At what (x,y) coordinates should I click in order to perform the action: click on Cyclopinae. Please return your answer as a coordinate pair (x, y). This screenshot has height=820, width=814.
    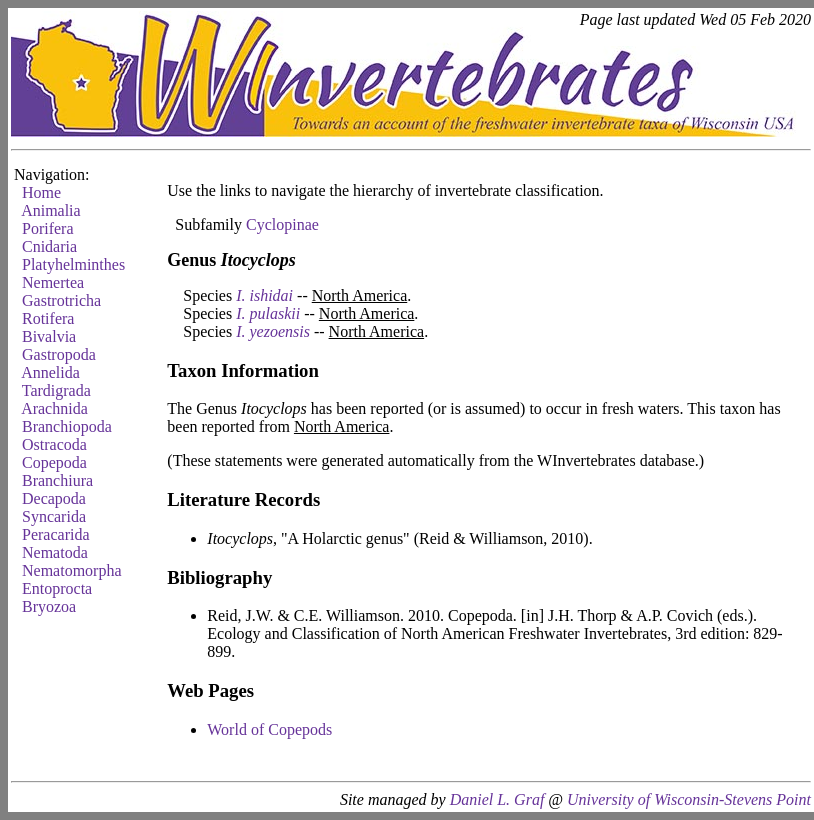
    Looking at the image, I should click on (282, 224).